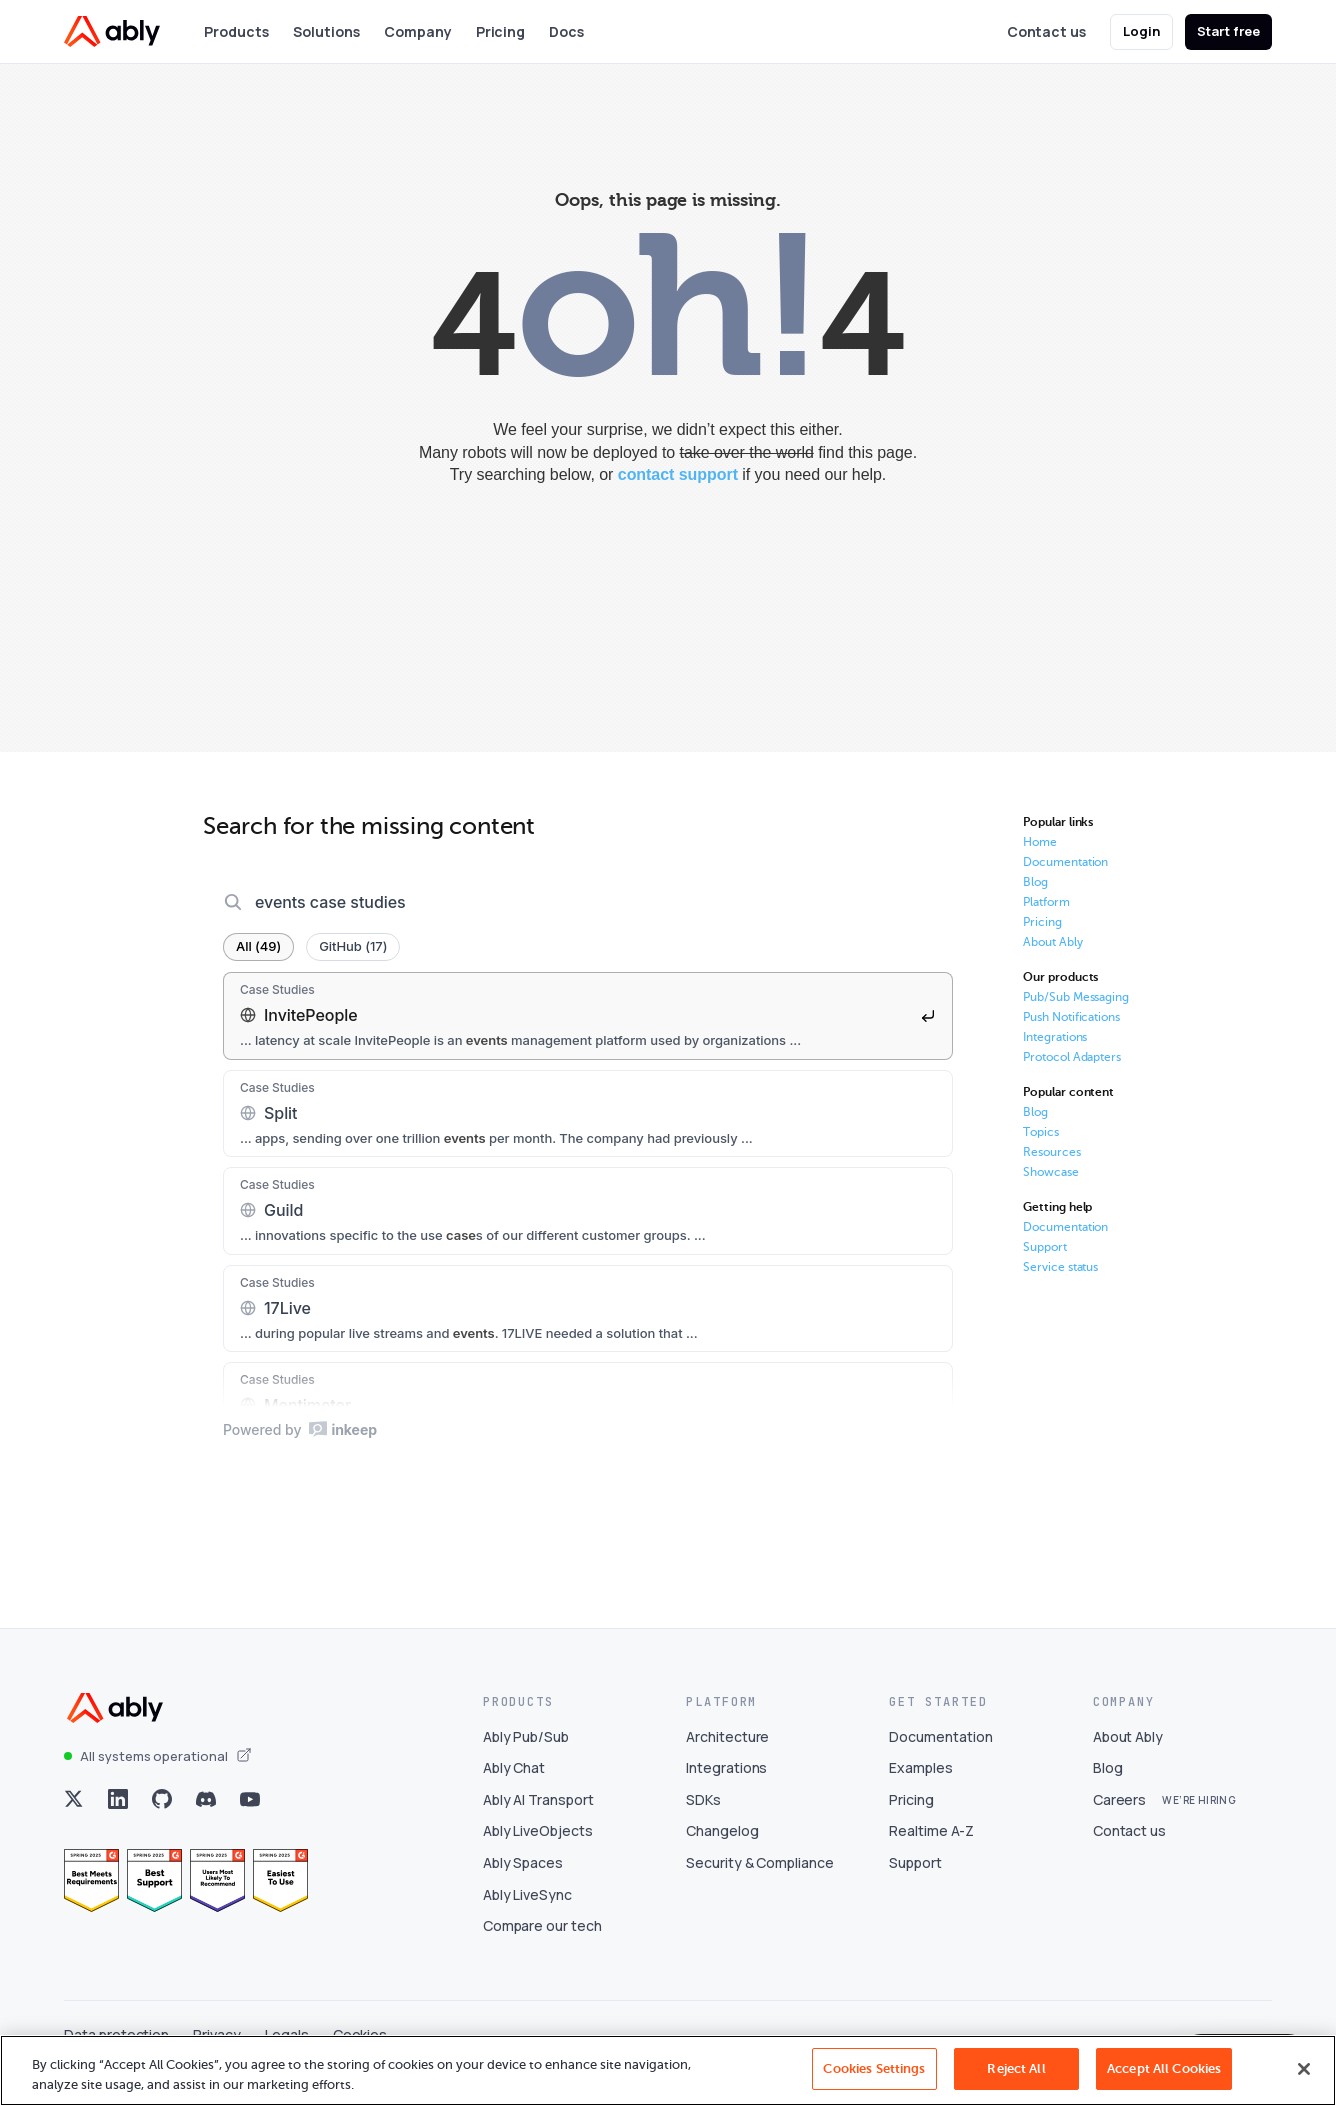  Describe the element at coordinates (727, 1757) in the screenshot. I see `Architecture [Visit Architecture]` at that location.